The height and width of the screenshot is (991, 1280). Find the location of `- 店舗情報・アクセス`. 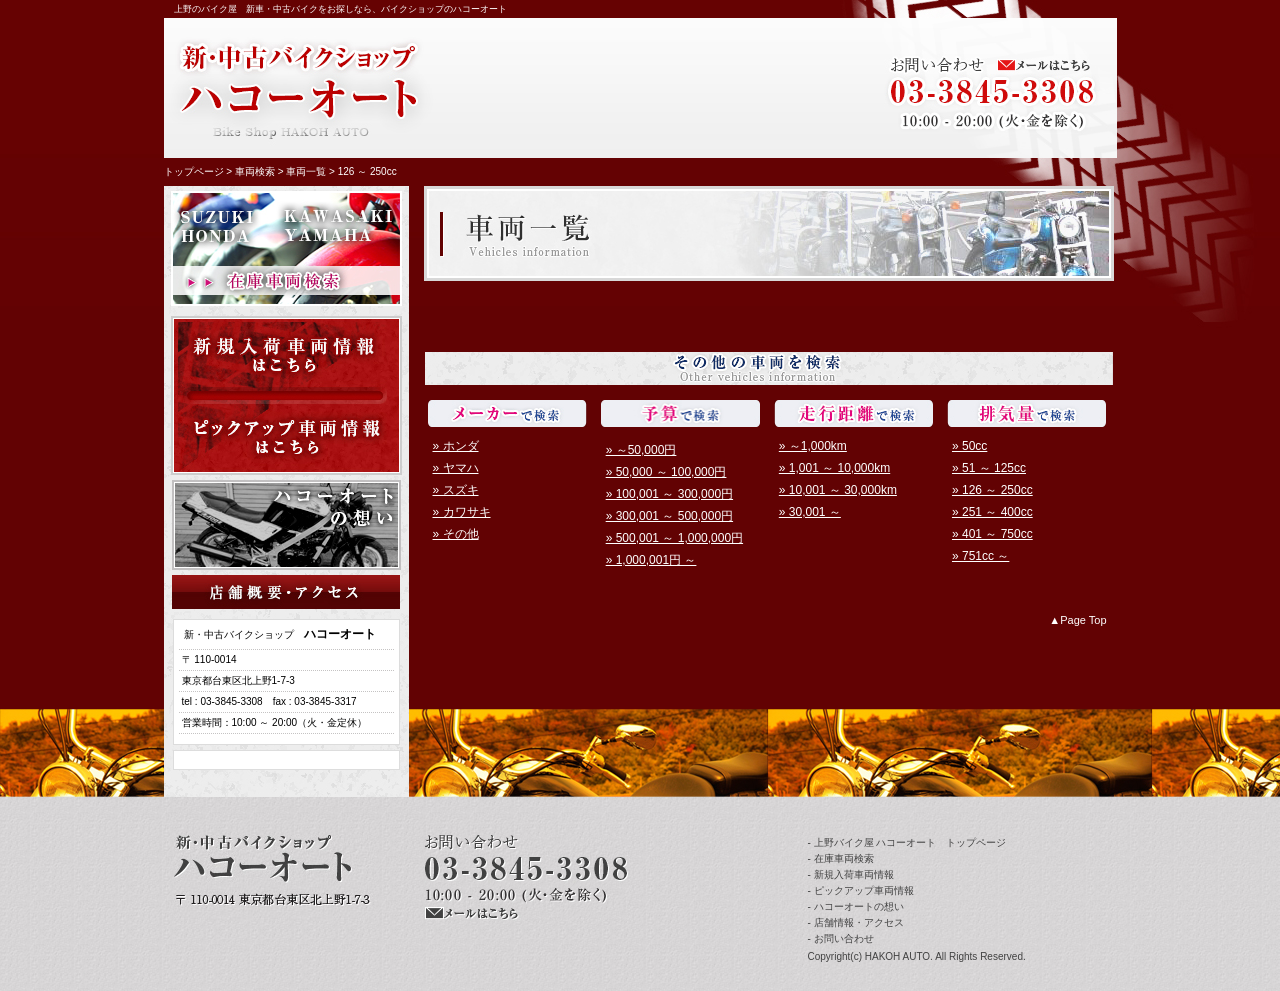

- 店舗情報・アクセス is located at coordinates (856, 922).